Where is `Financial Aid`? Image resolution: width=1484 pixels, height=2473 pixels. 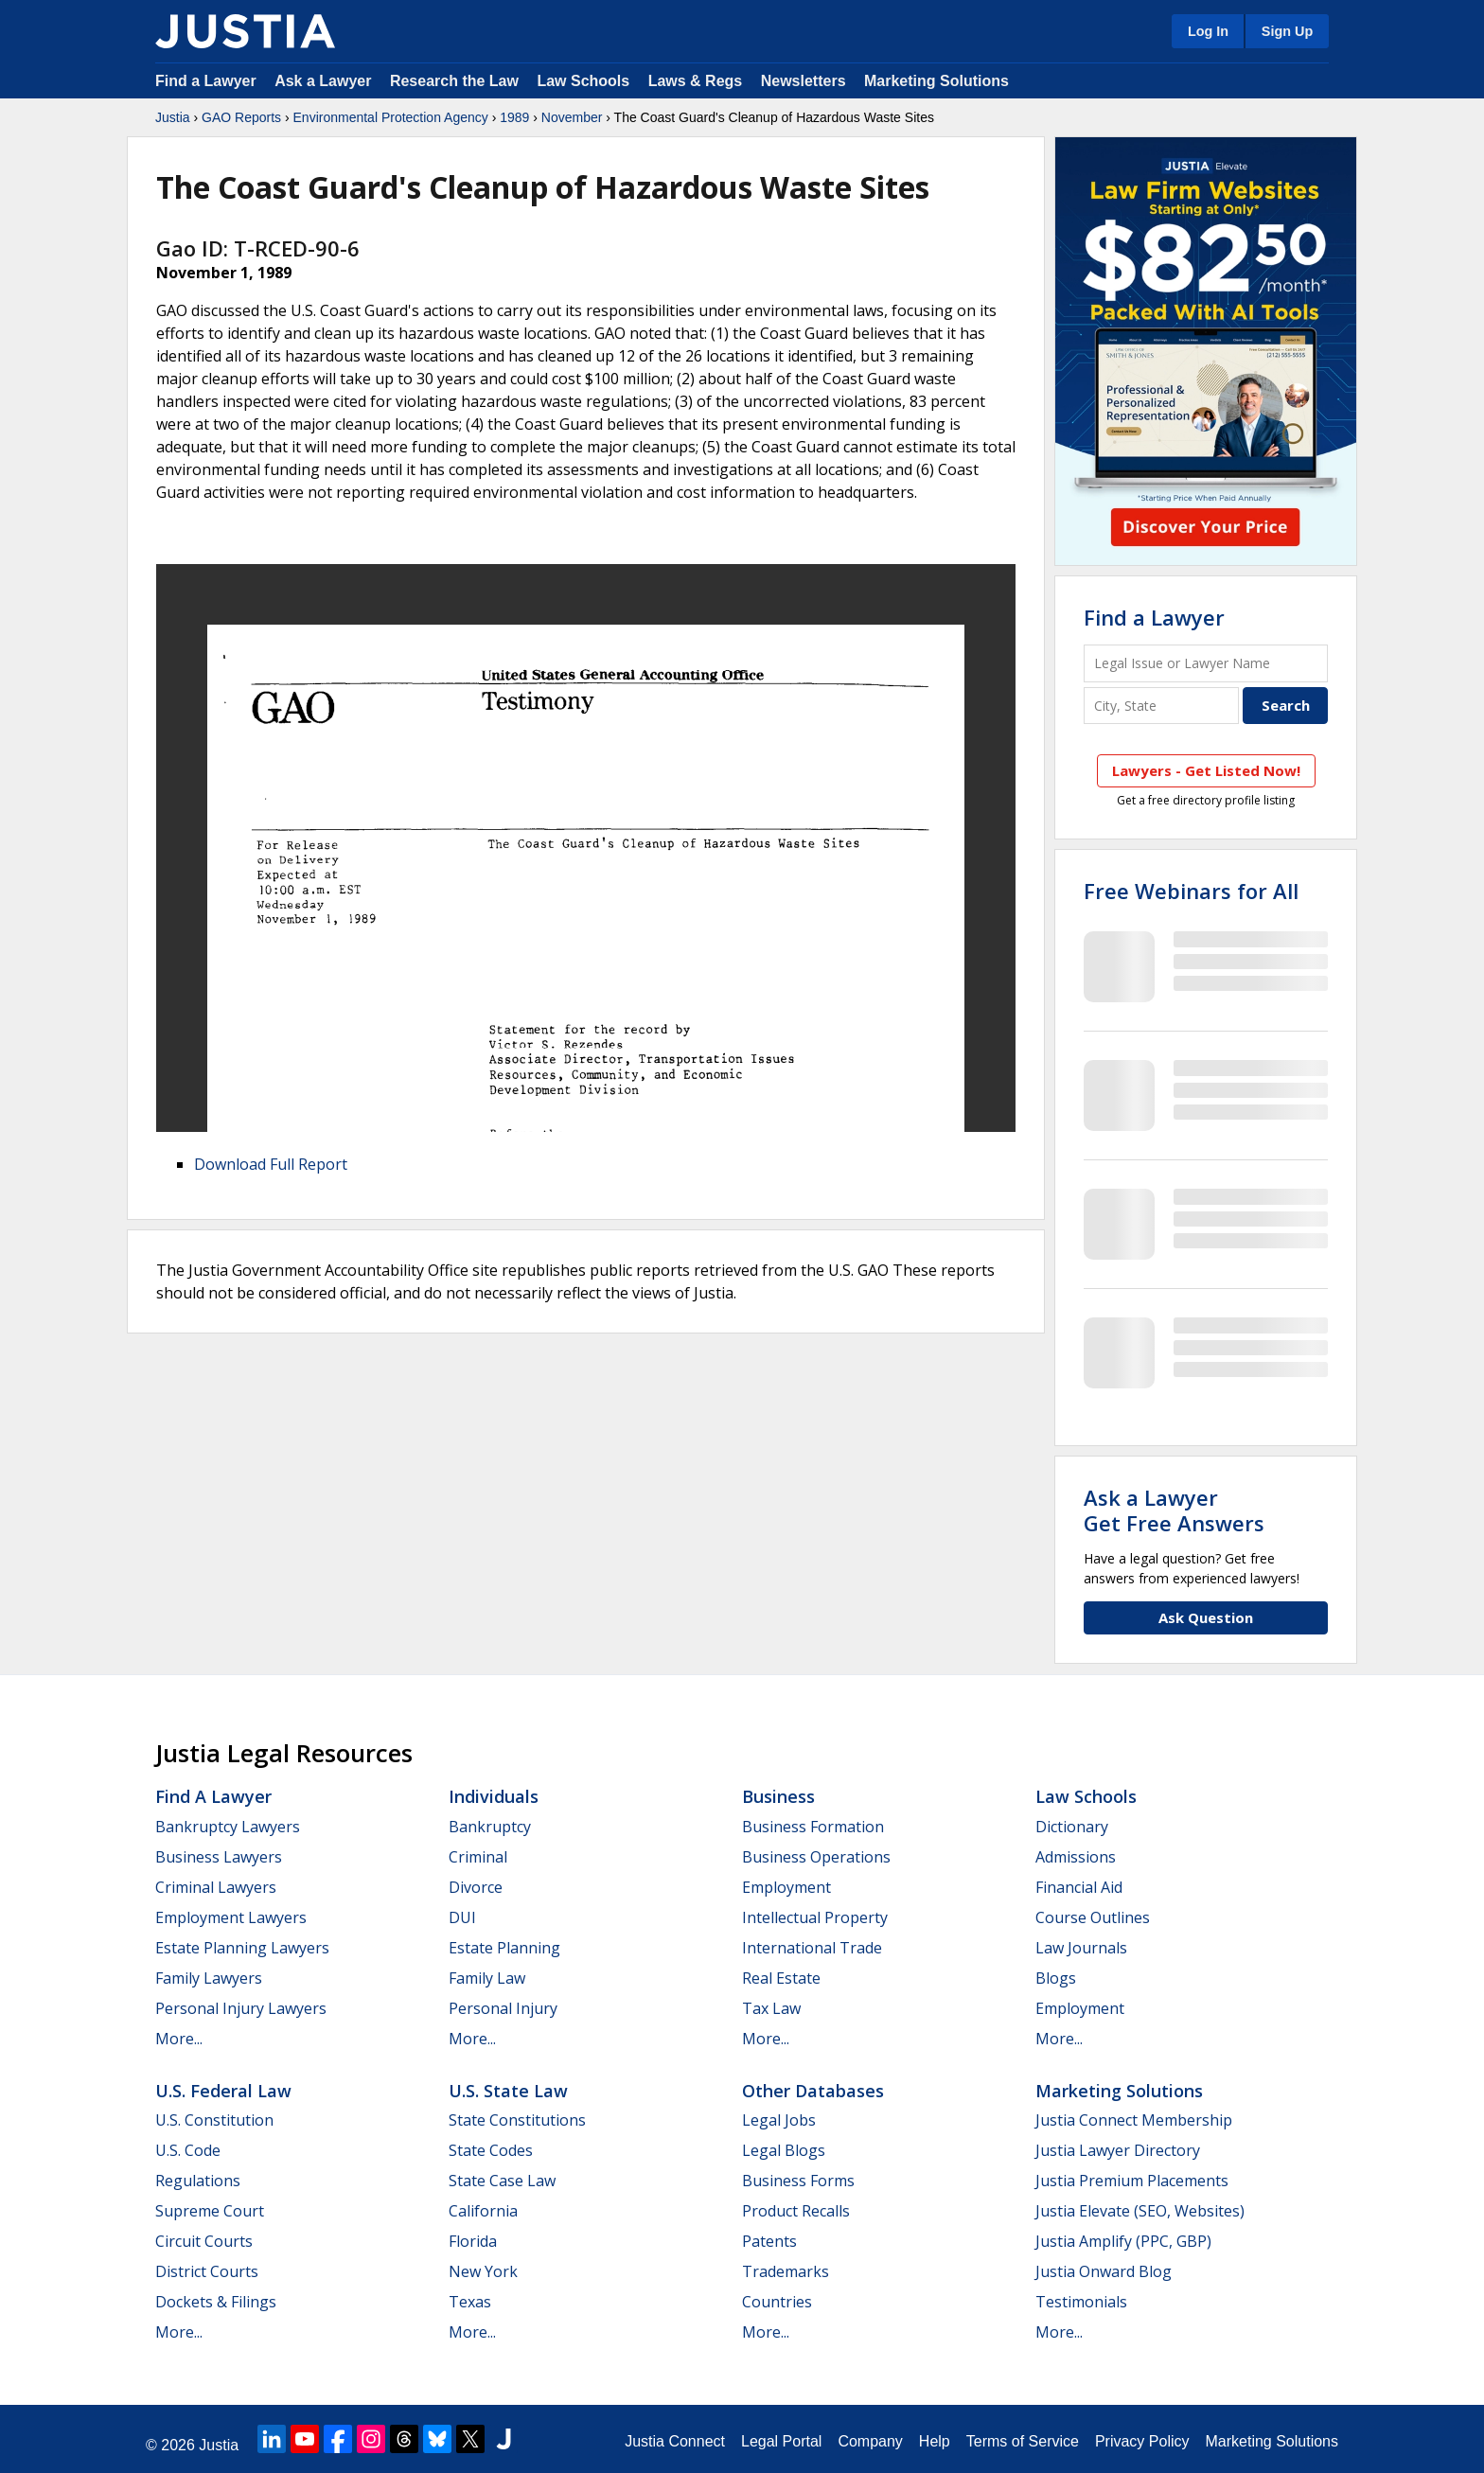
Financial Aid is located at coordinates (1078, 1887).